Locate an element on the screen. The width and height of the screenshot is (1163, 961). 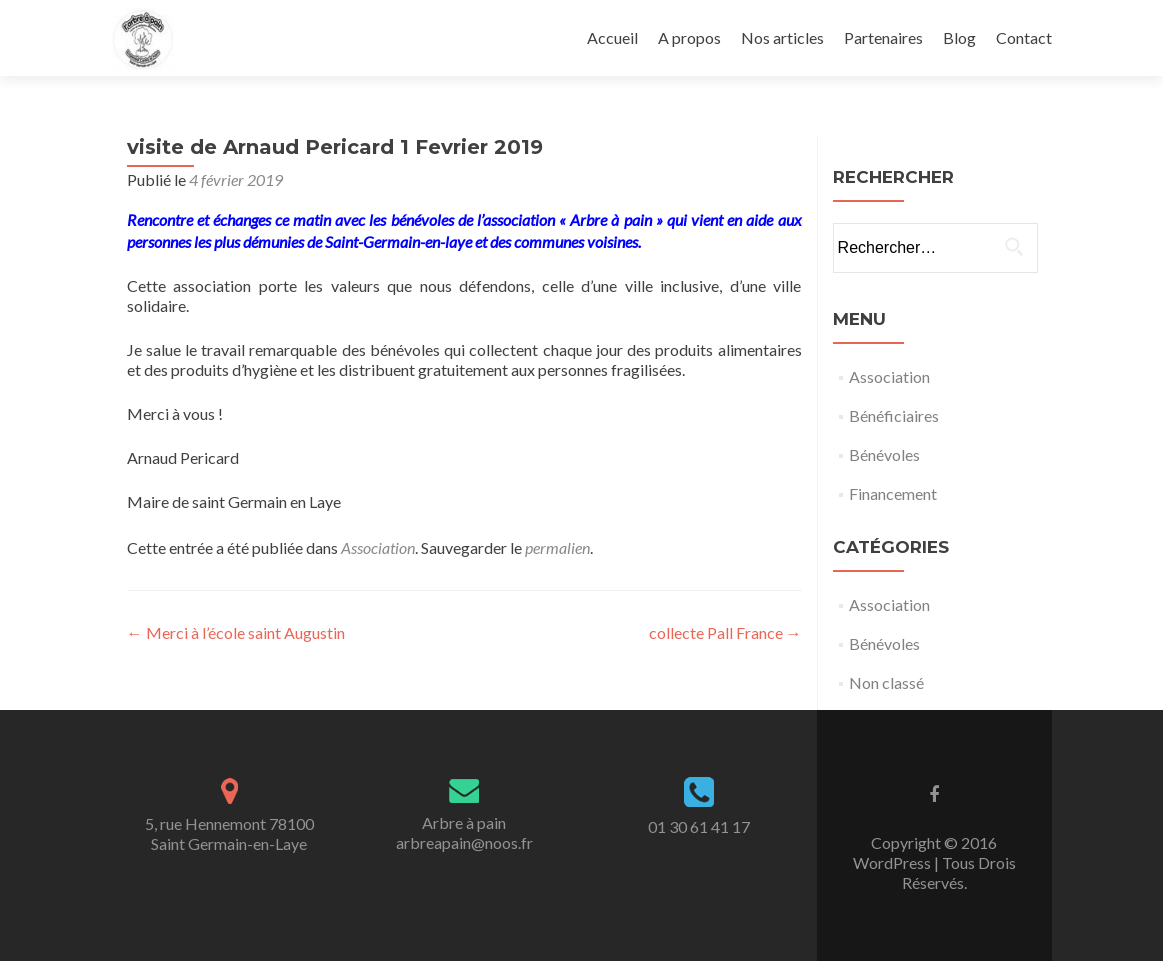
Financement is located at coordinates (893, 493).